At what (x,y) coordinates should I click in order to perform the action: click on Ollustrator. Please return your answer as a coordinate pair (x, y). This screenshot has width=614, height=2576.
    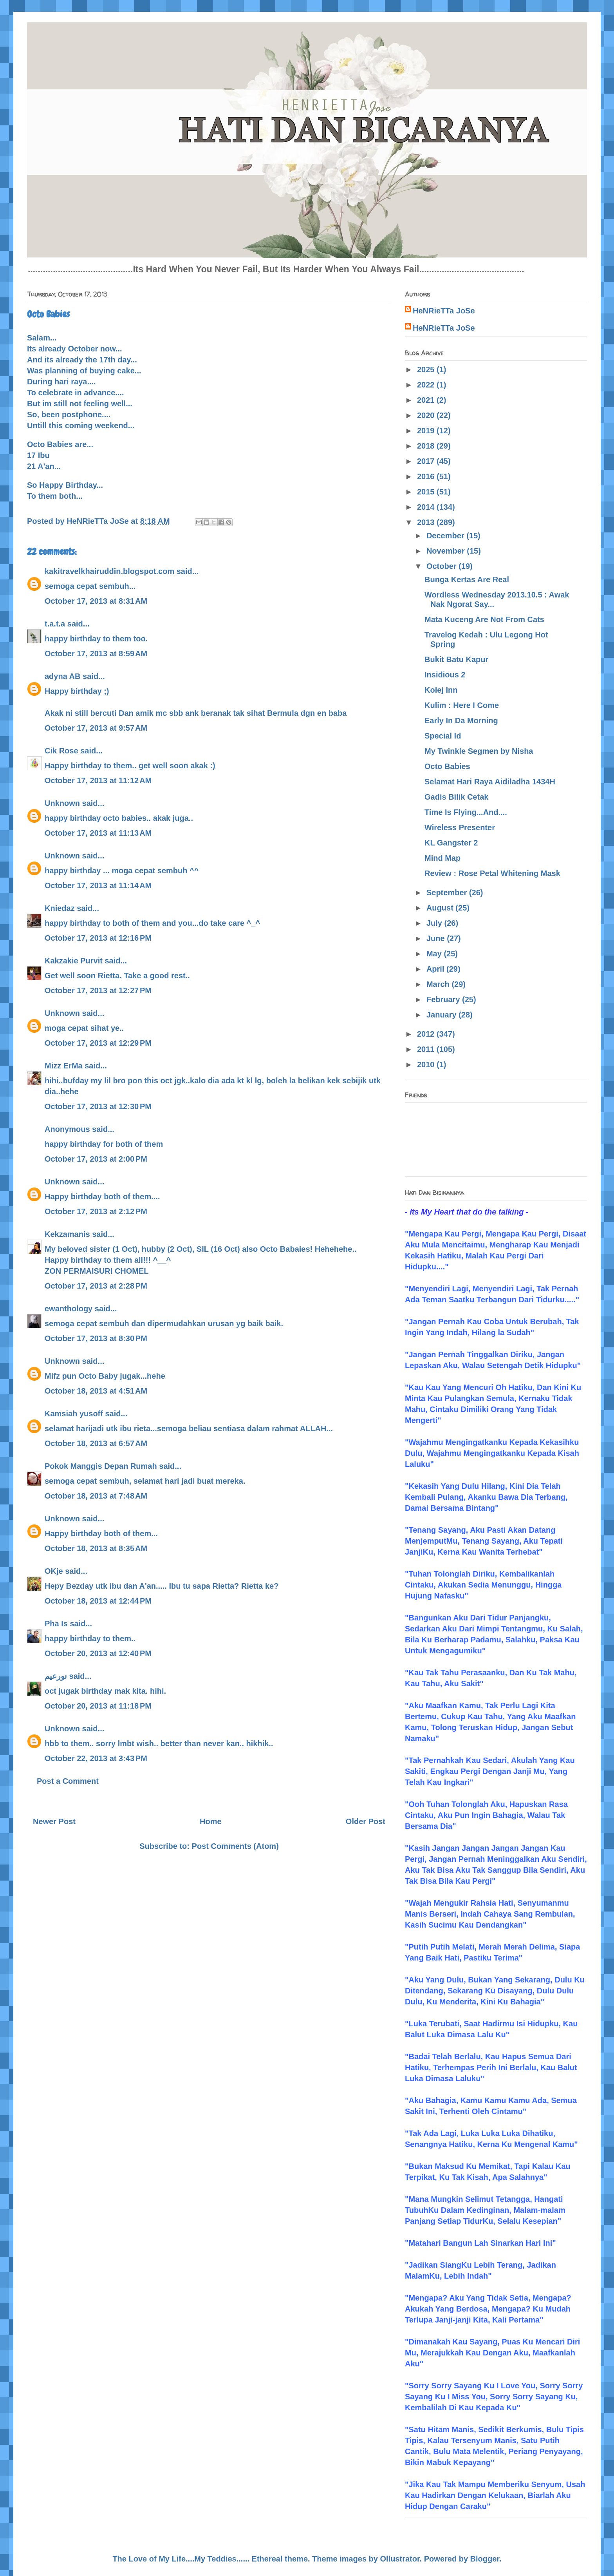
    Looking at the image, I should click on (400, 2558).